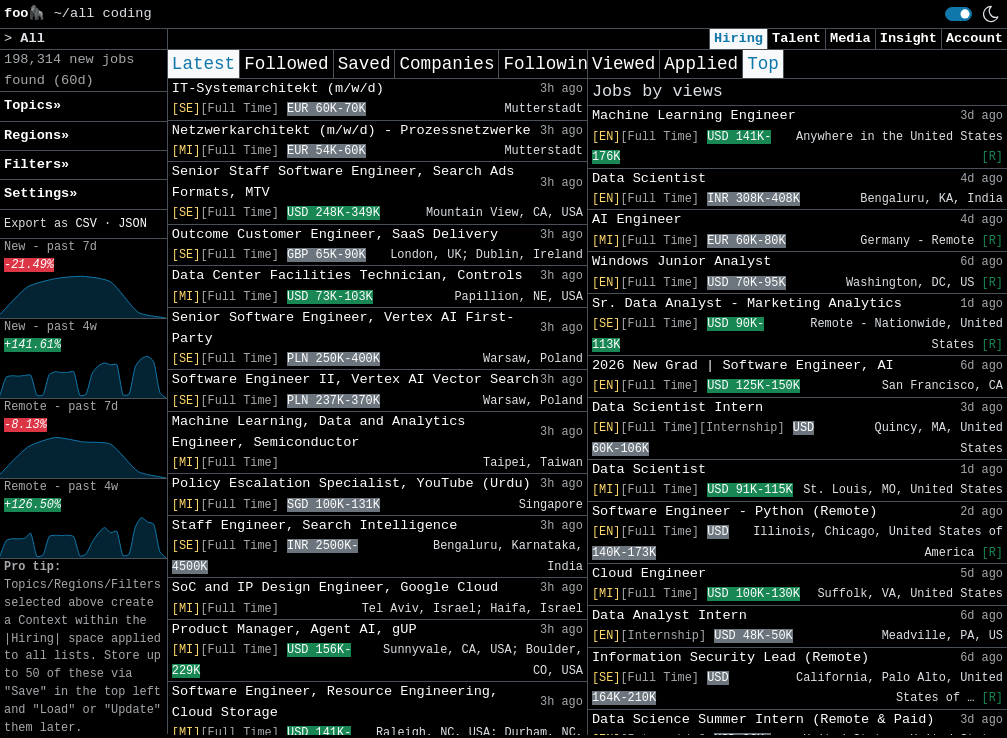 This screenshot has height=738, width=1007. I want to click on Account, so click(974, 38).